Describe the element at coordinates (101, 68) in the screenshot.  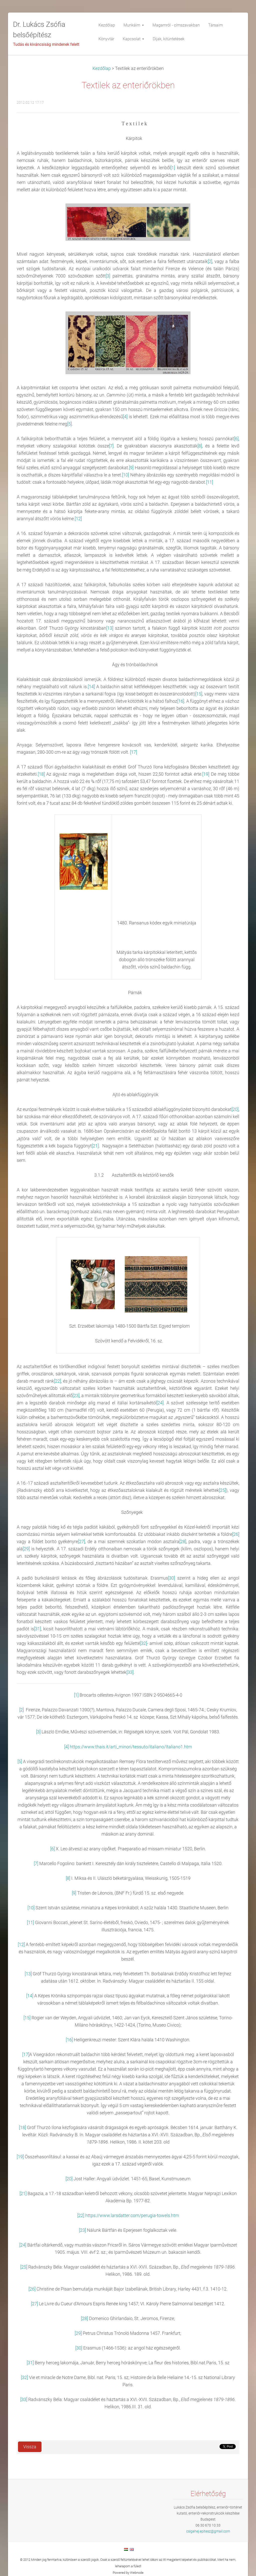
I see `Kezdőlap` at that location.